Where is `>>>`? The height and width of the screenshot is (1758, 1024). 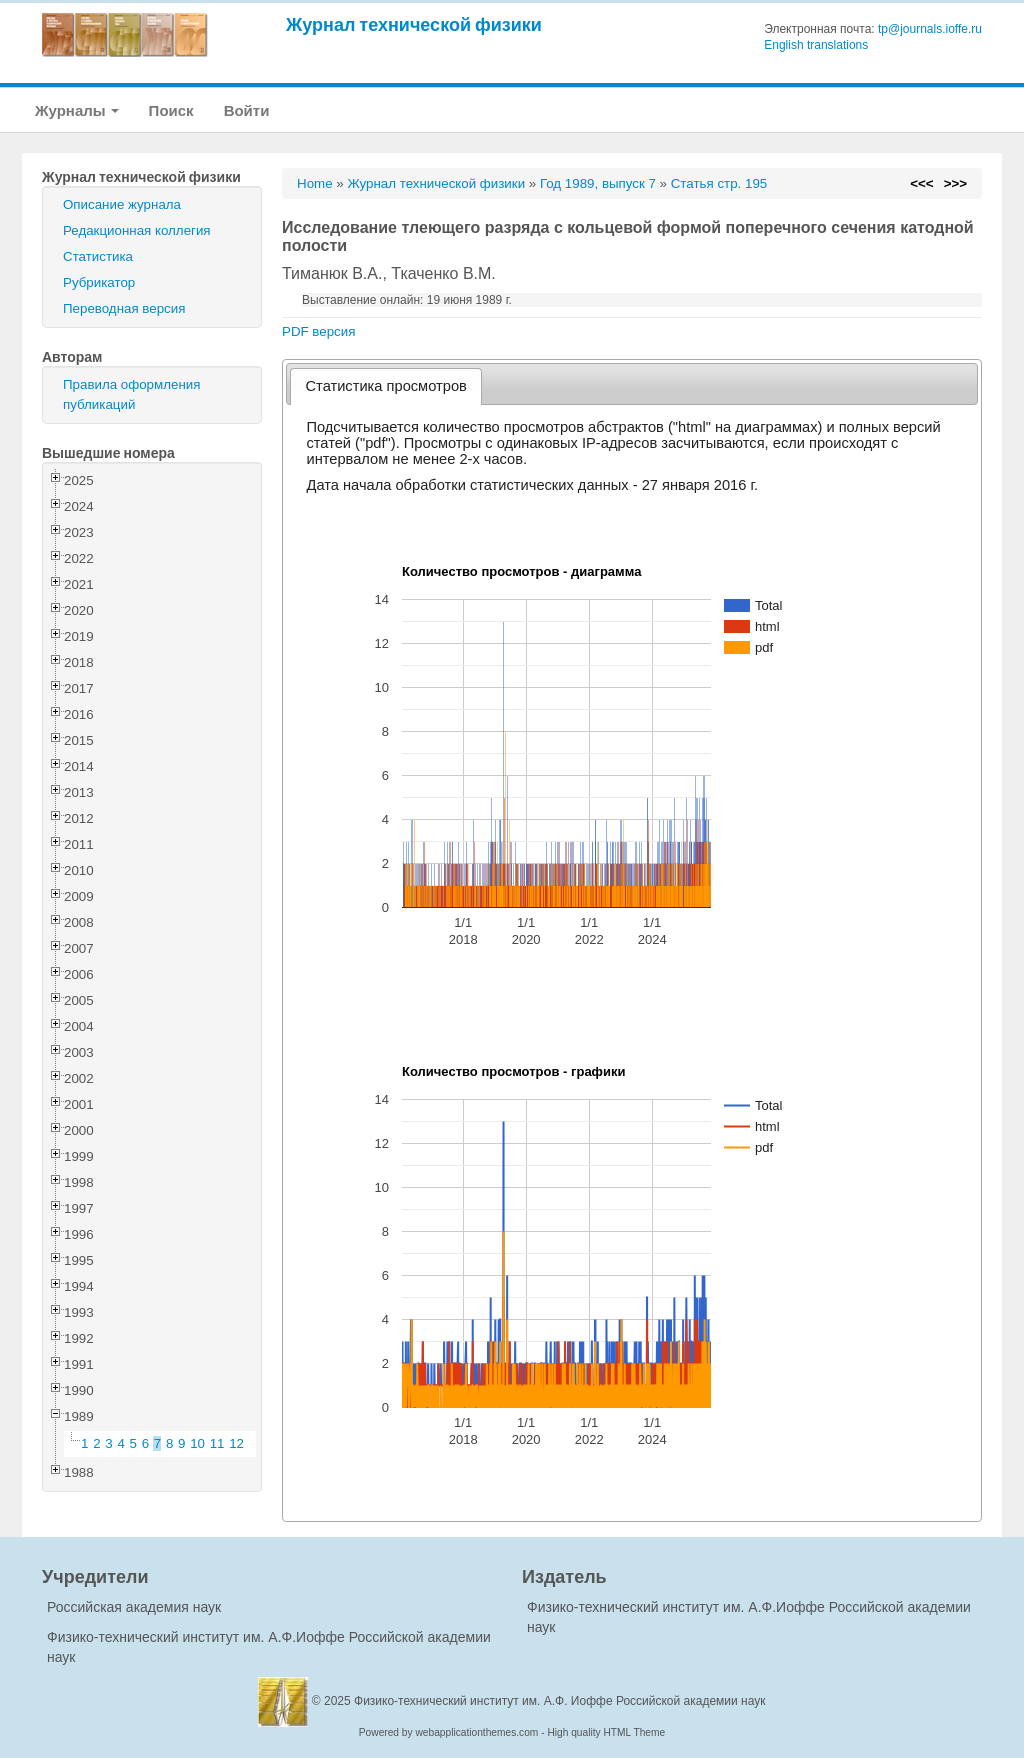 >>> is located at coordinates (955, 183).